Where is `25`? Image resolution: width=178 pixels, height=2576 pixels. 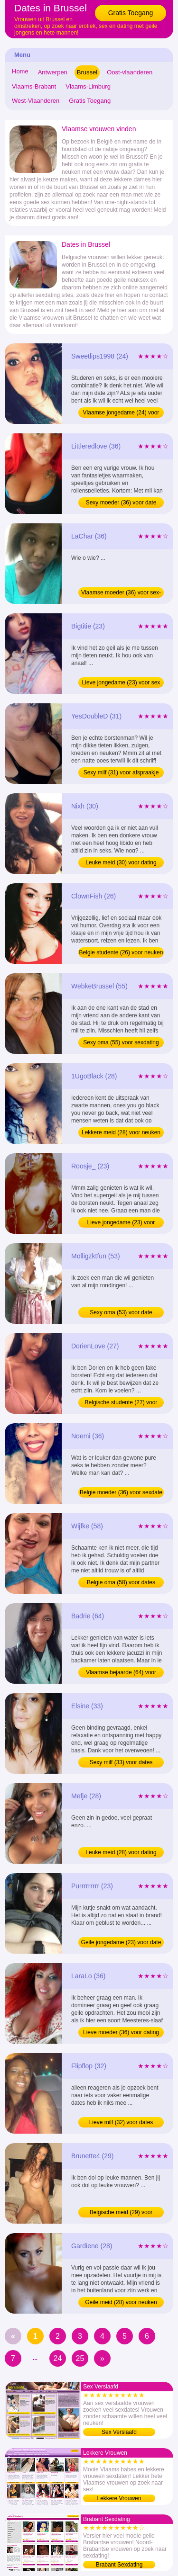
25 is located at coordinates (80, 2358).